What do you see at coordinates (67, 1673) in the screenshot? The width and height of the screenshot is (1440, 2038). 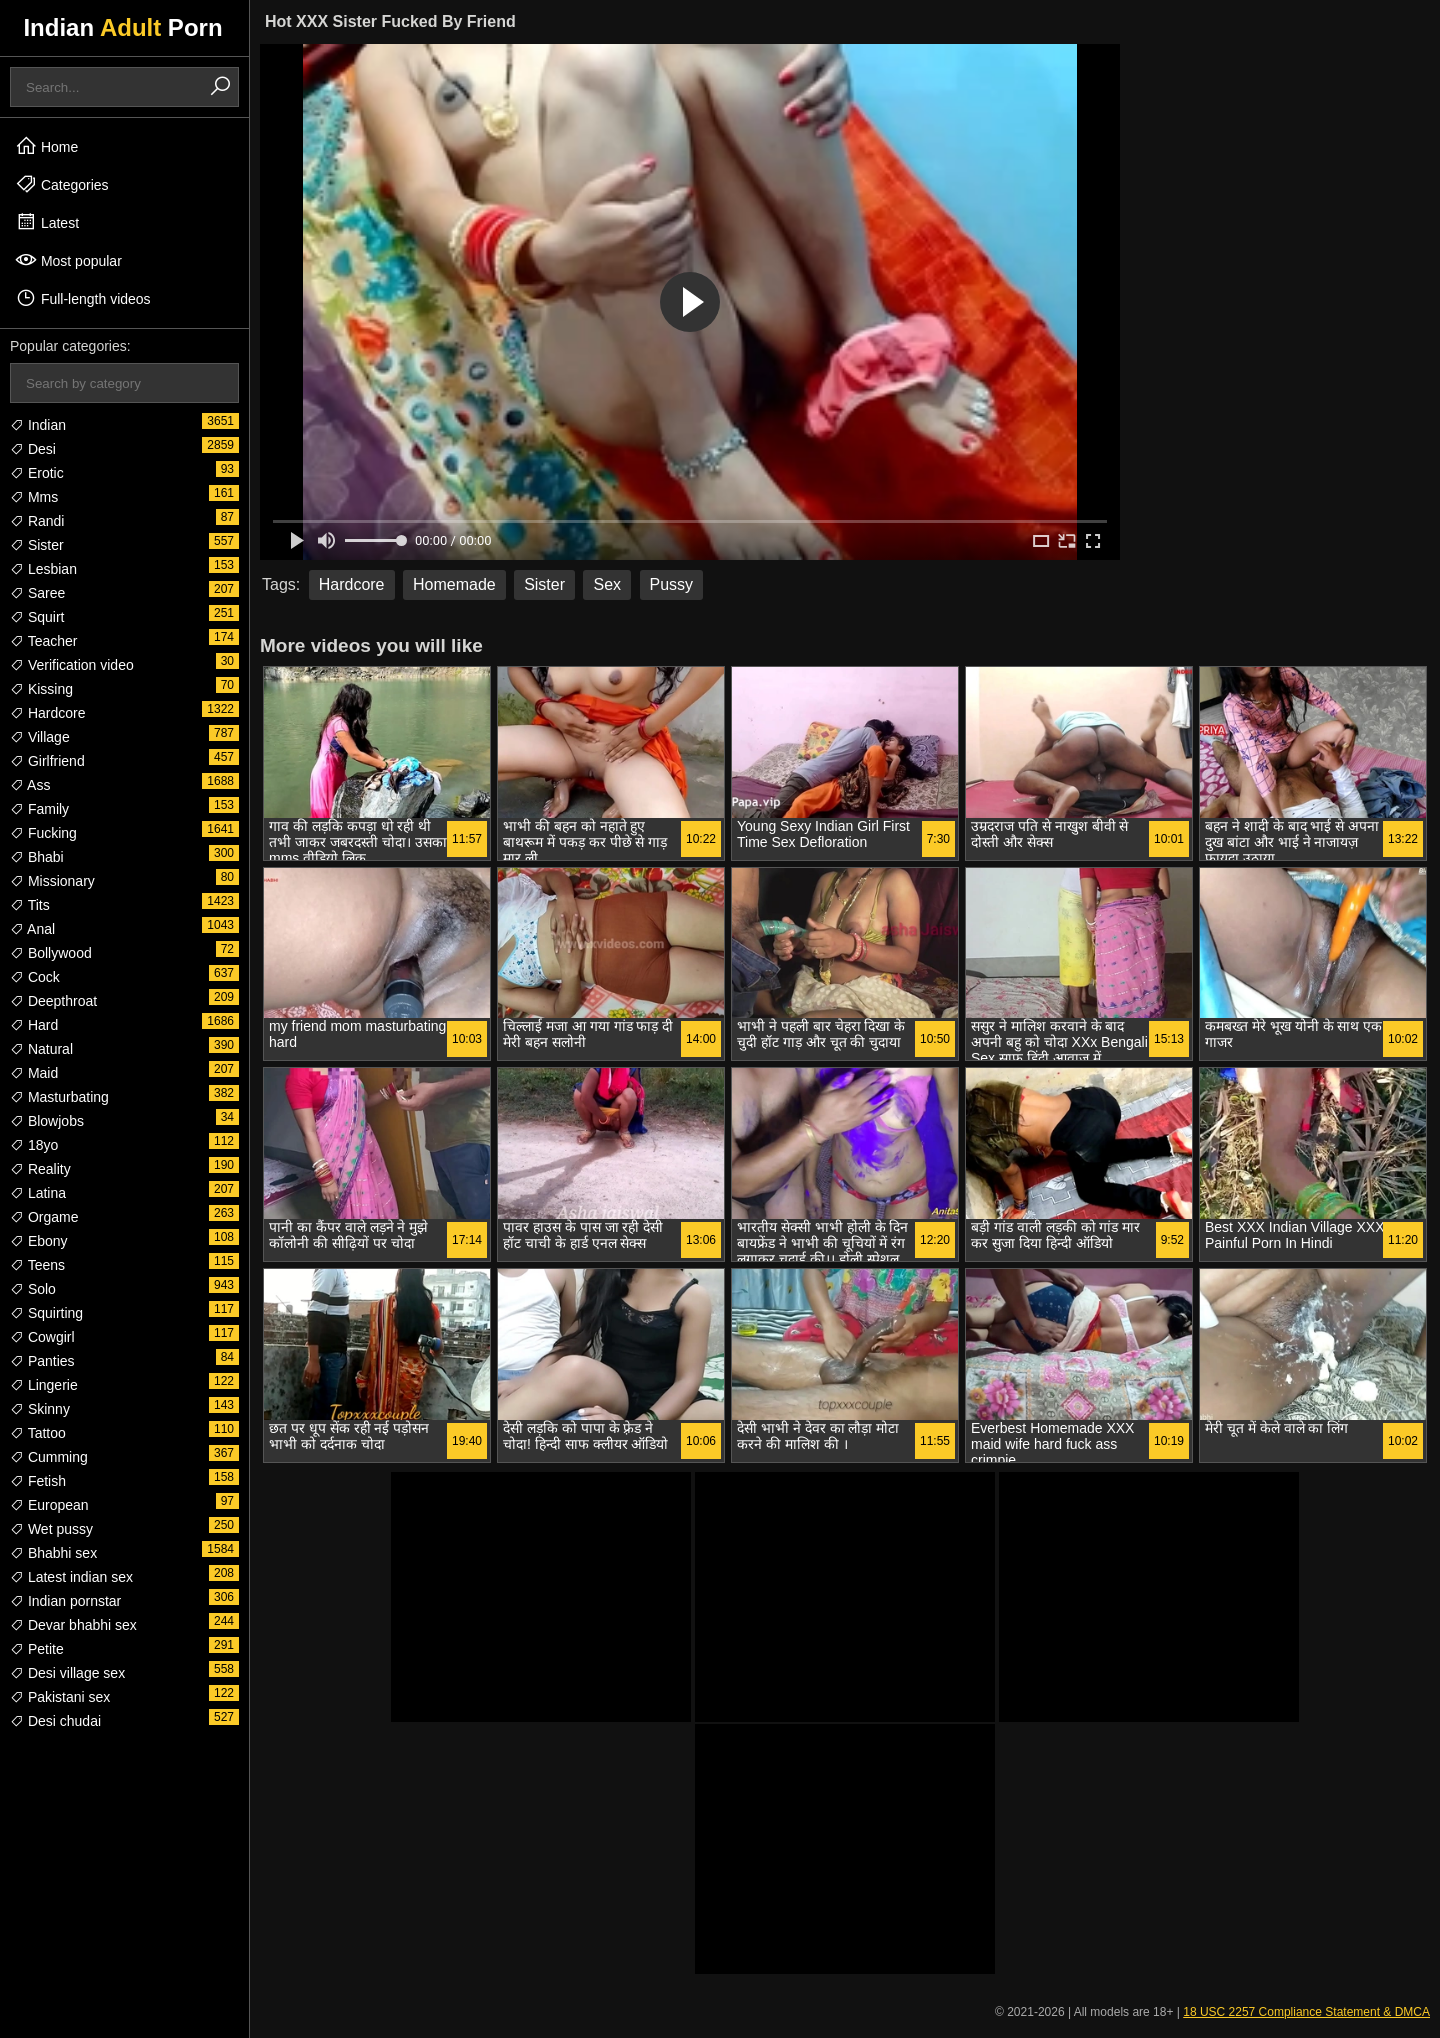 I see `Desi village sex` at bounding box center [67, 1673].